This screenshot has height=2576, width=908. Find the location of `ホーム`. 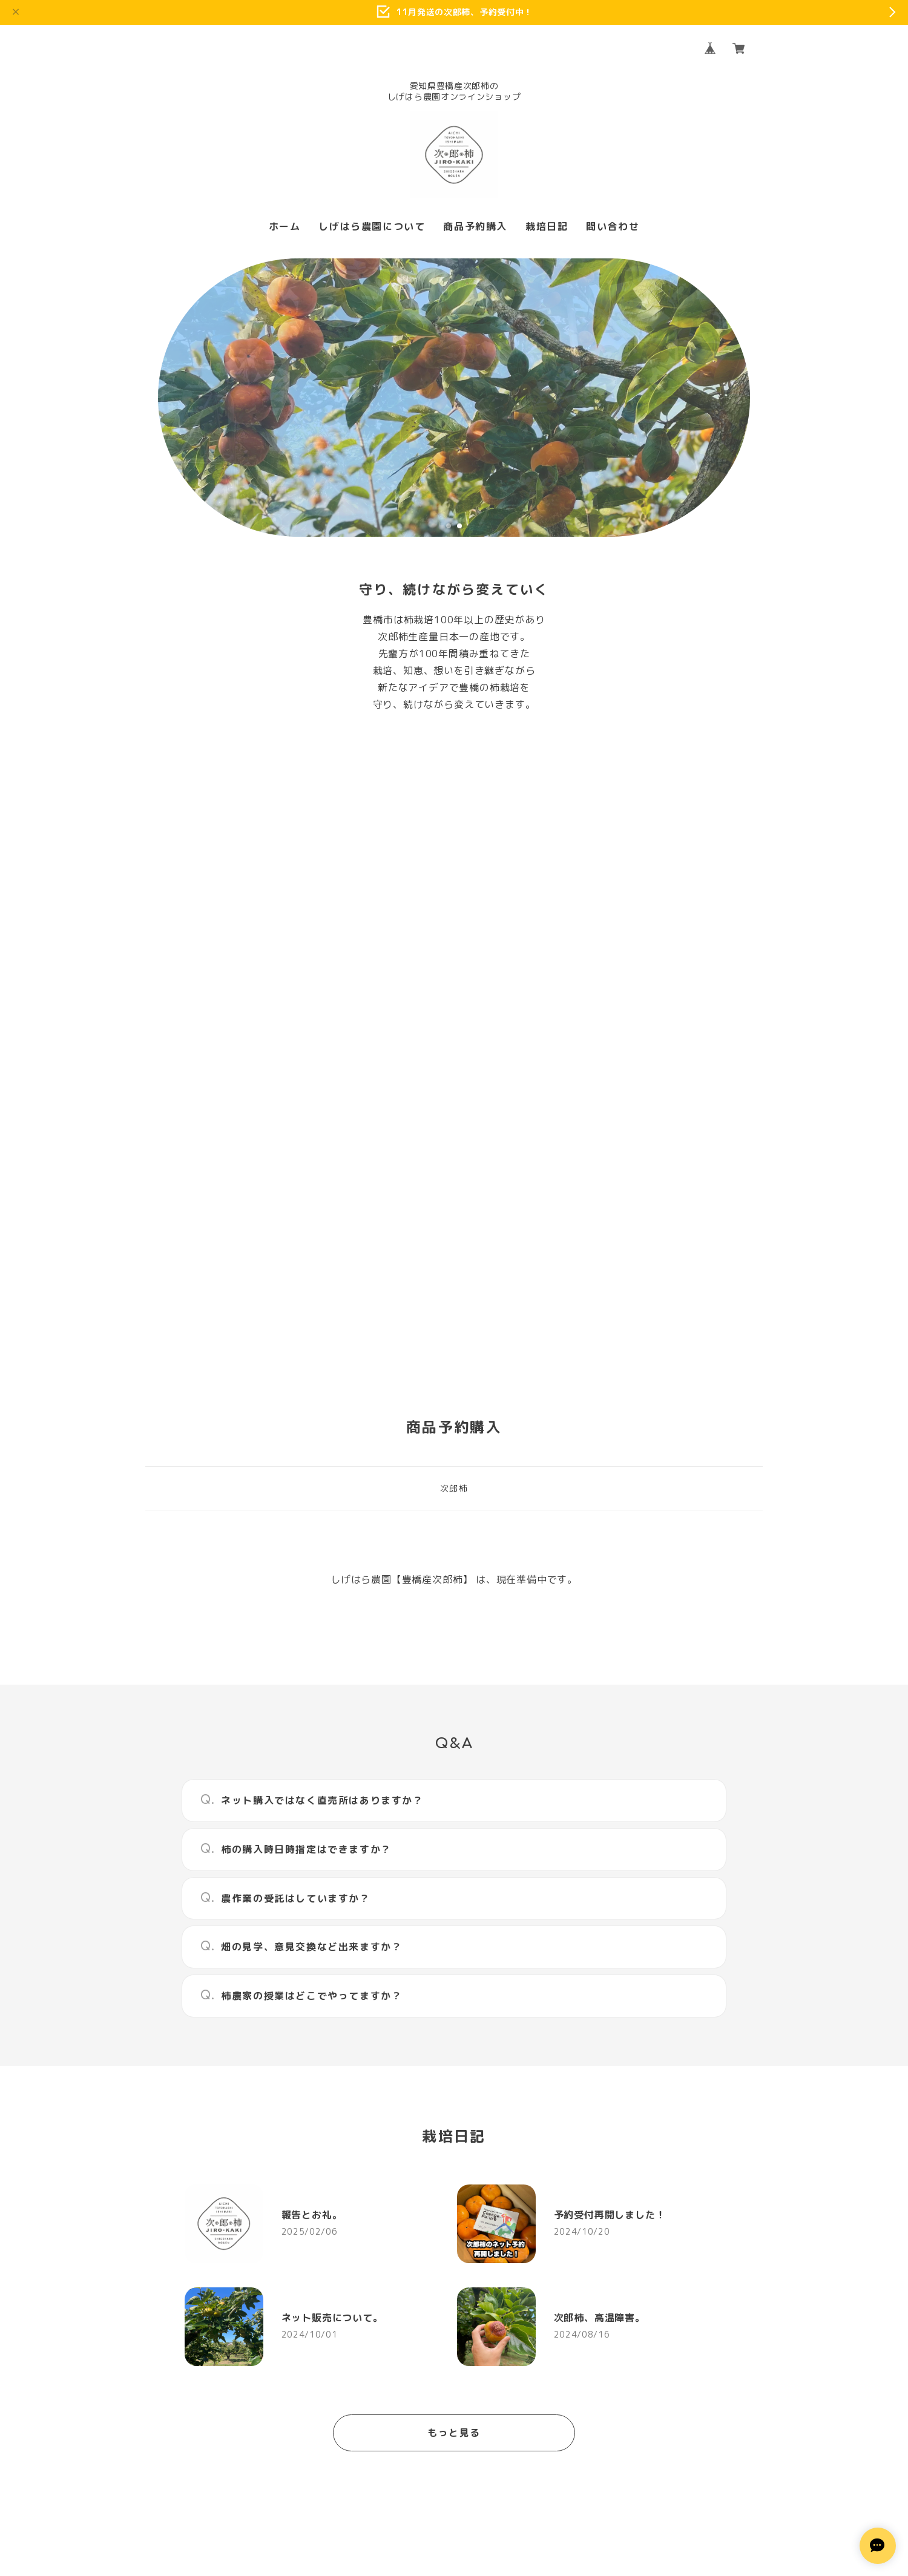

ホーム is located at coordinates (285, 226).